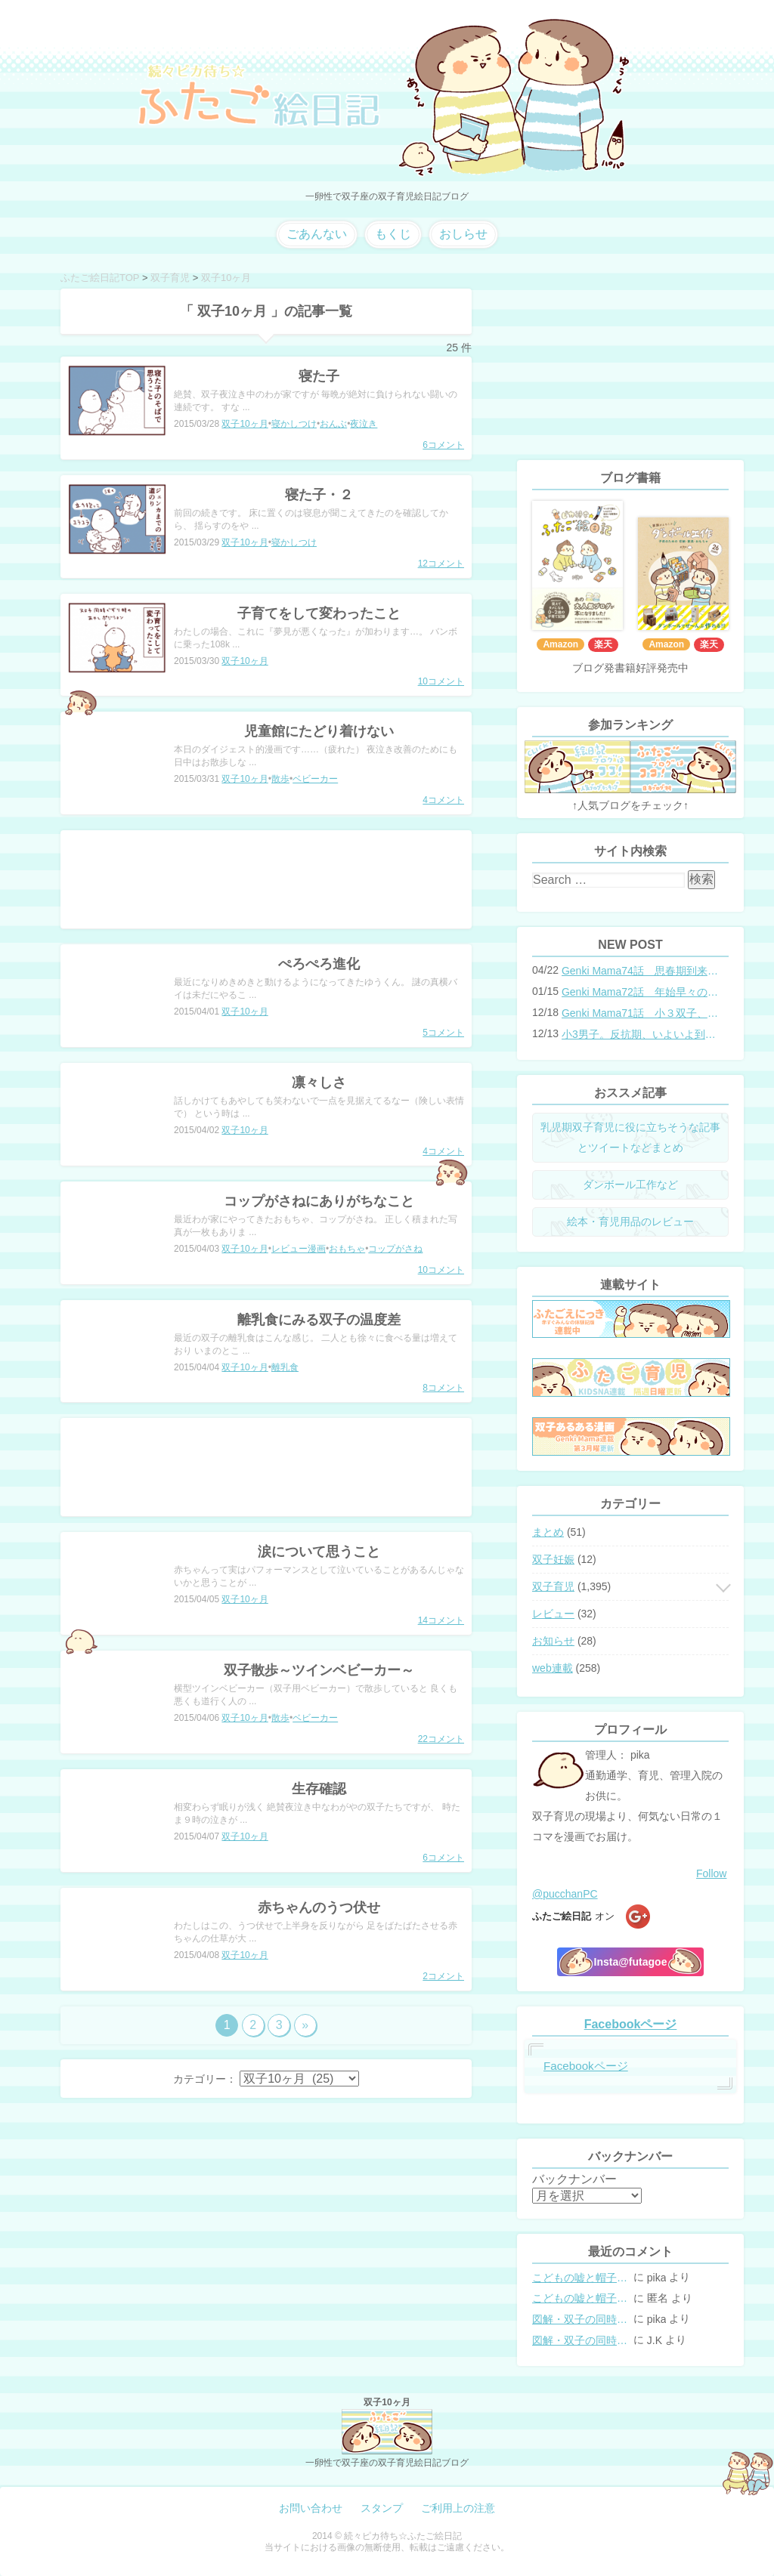 The height and width of the screenshot is (2576, 774). I want to click on web連載, so click(552, 1668).